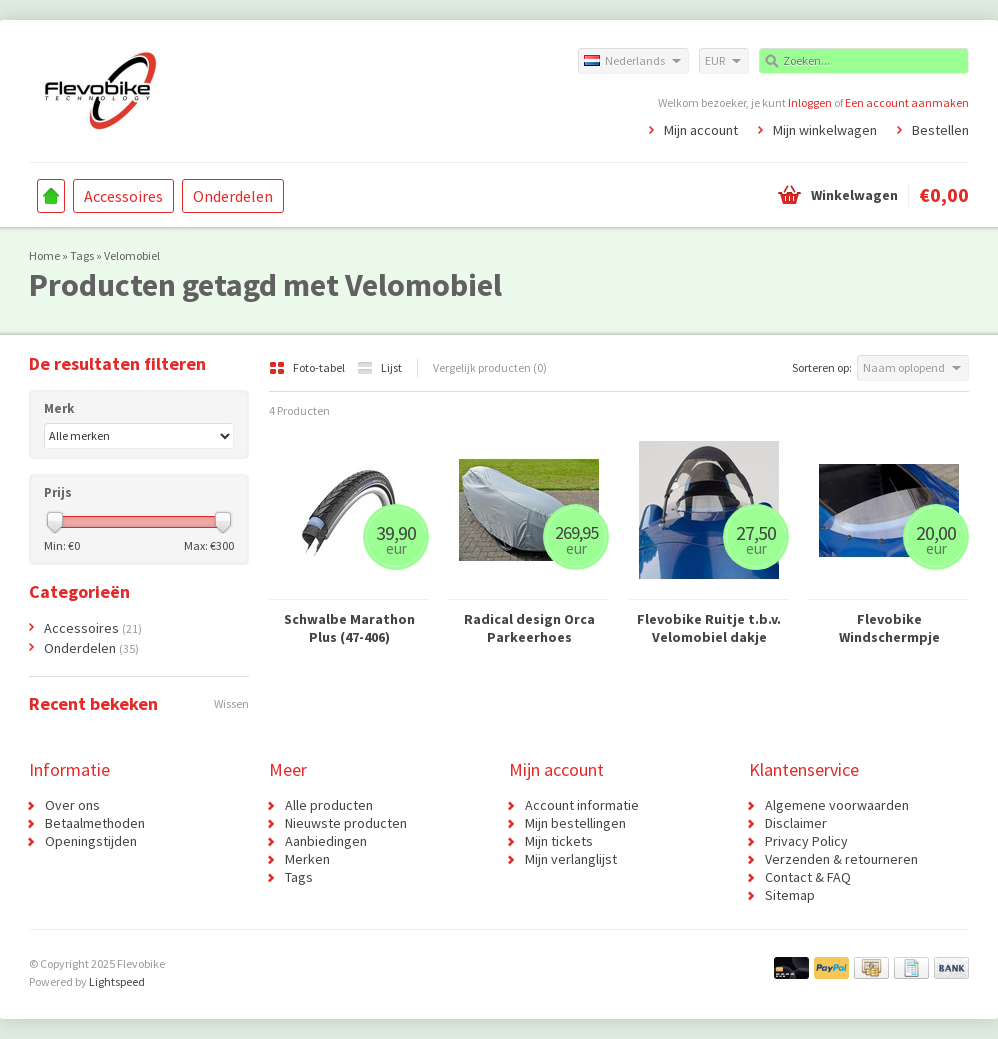 This screenshot has width=998, height=1039. What do you see at coordinates (701, 130) in the screenshot?
I see `Mijn account` at bounding box center [701, 130].